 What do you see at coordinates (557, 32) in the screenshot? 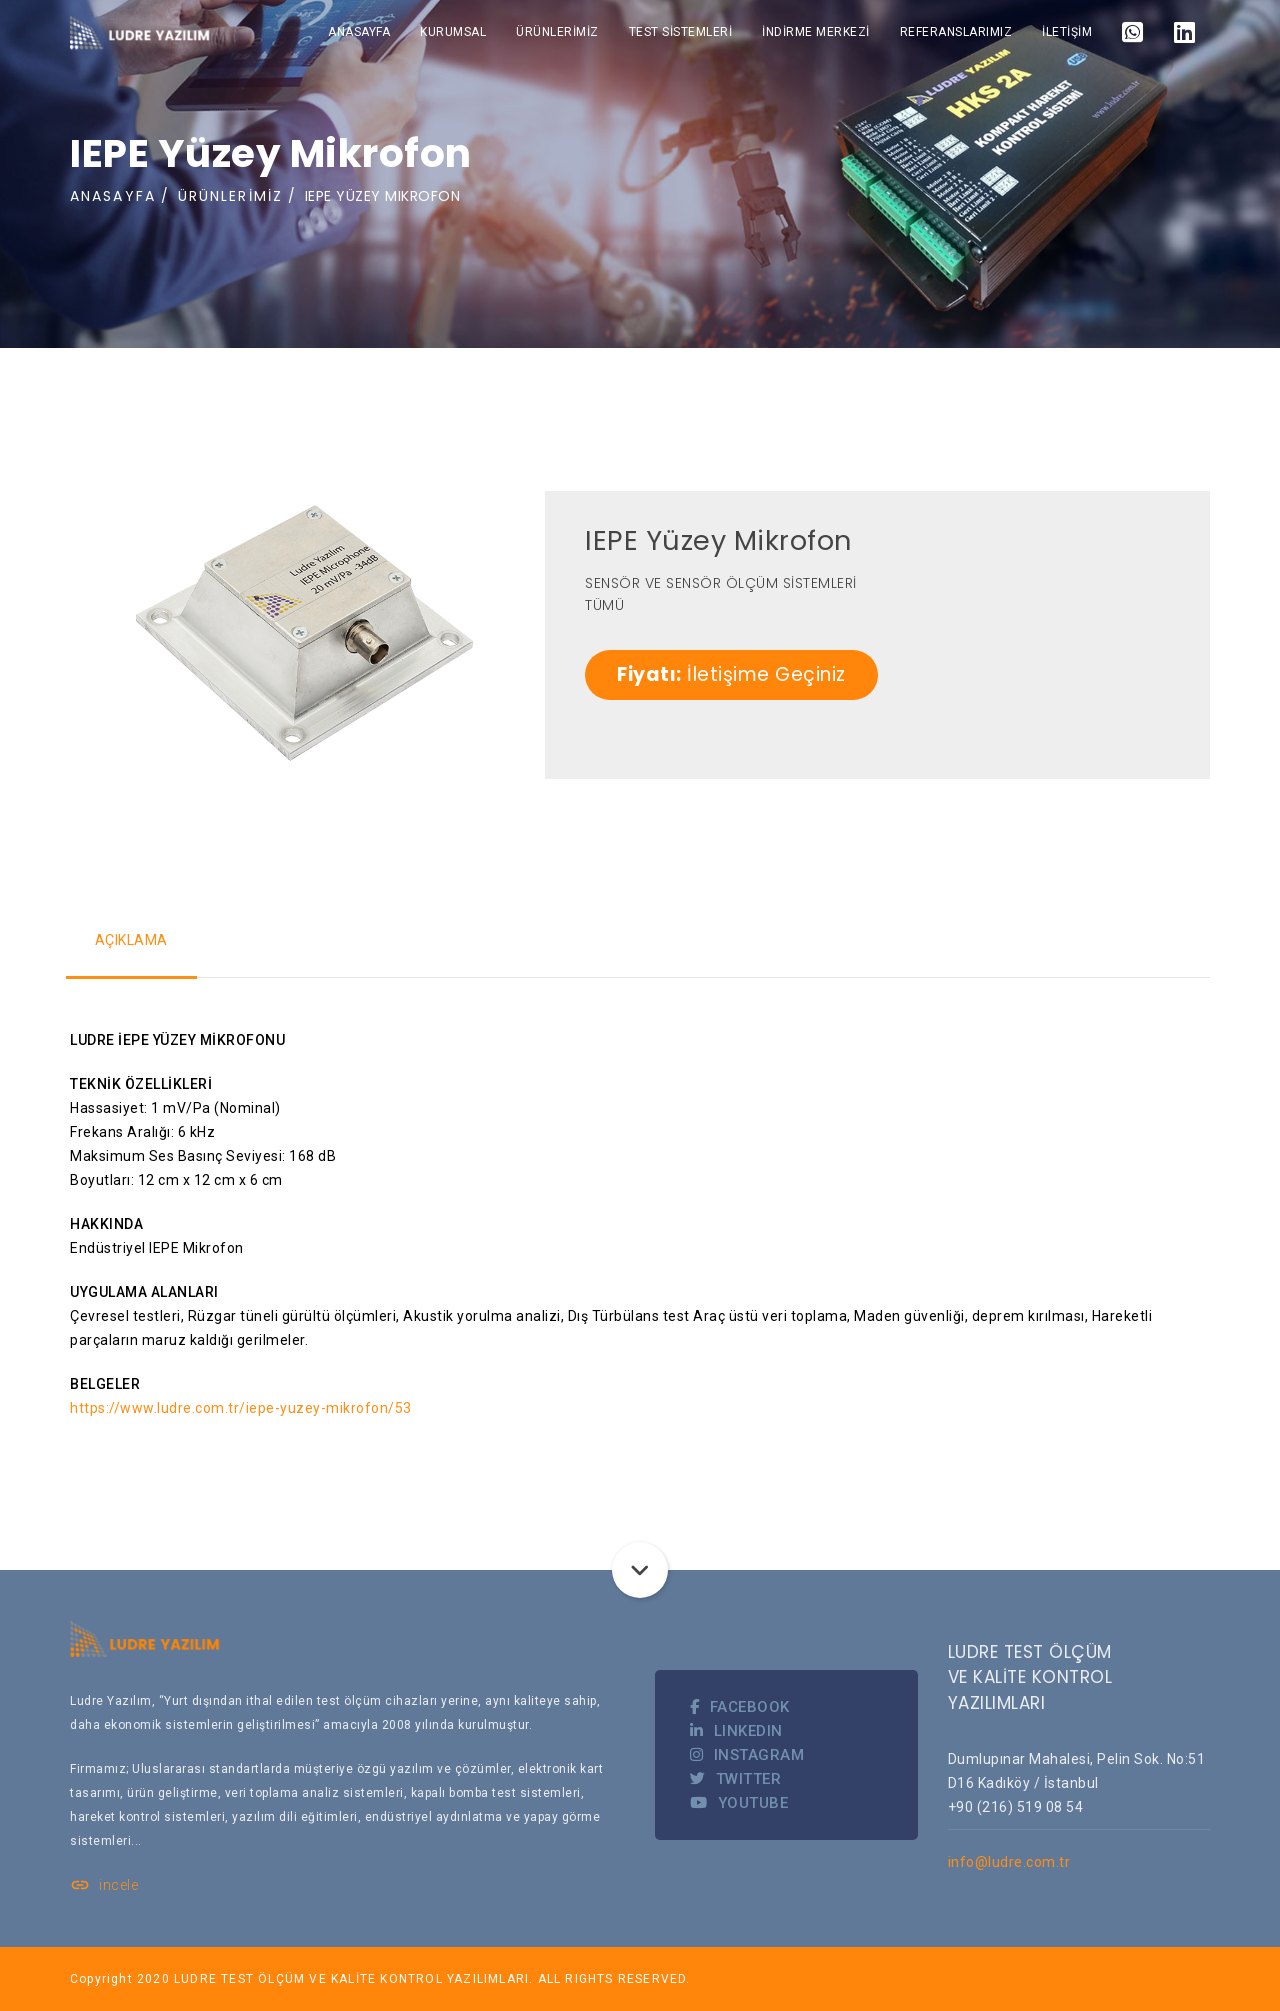
I see `ÜRÜNLERİMİZ` at bounding box center [557, 32].